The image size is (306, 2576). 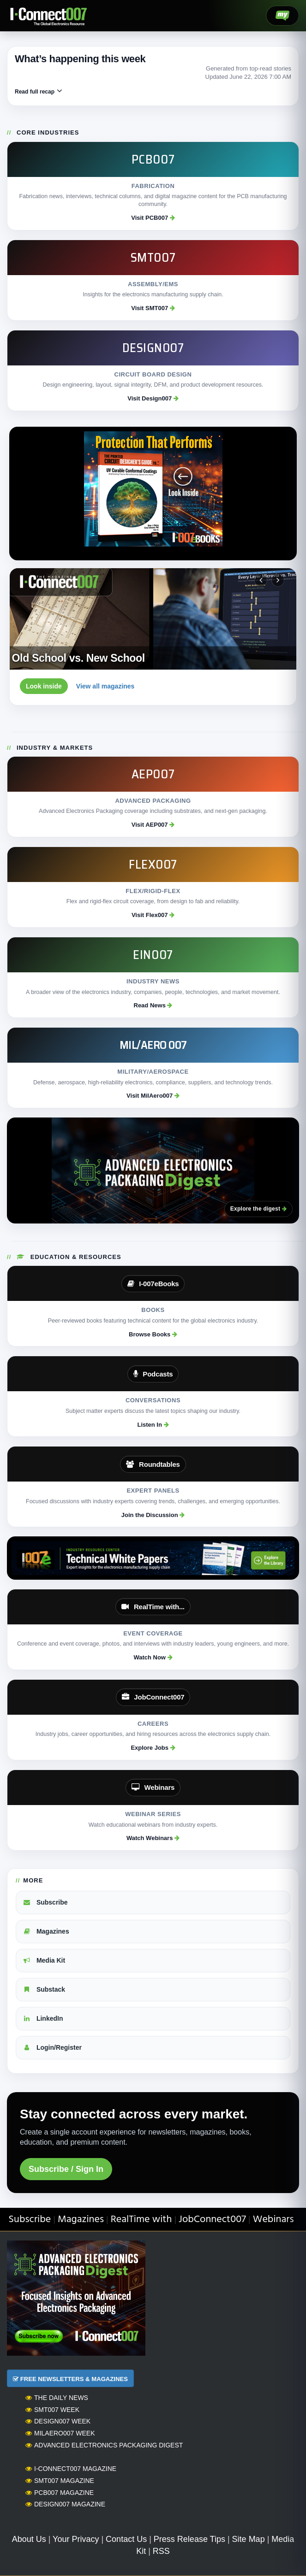 I want to click on Webinars, so click(x=273, y=2219).